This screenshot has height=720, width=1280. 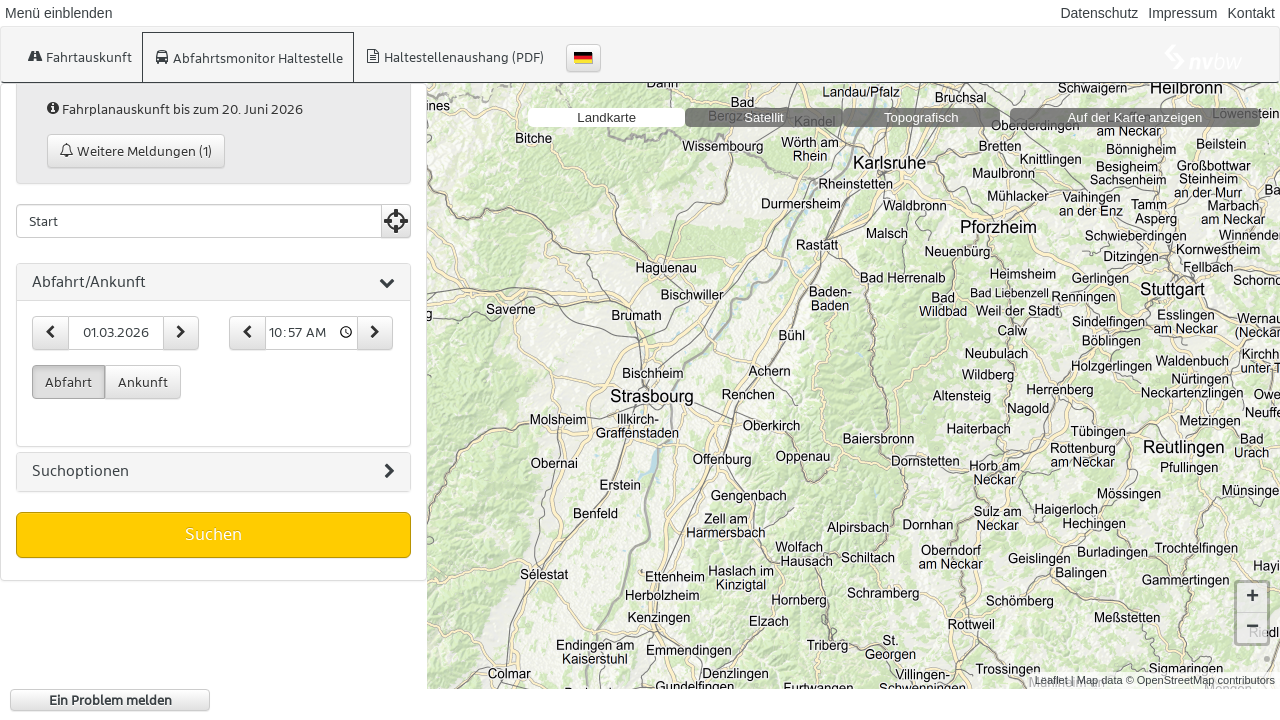 I want to click on Datenschutz, so click(x=1099, y=13).